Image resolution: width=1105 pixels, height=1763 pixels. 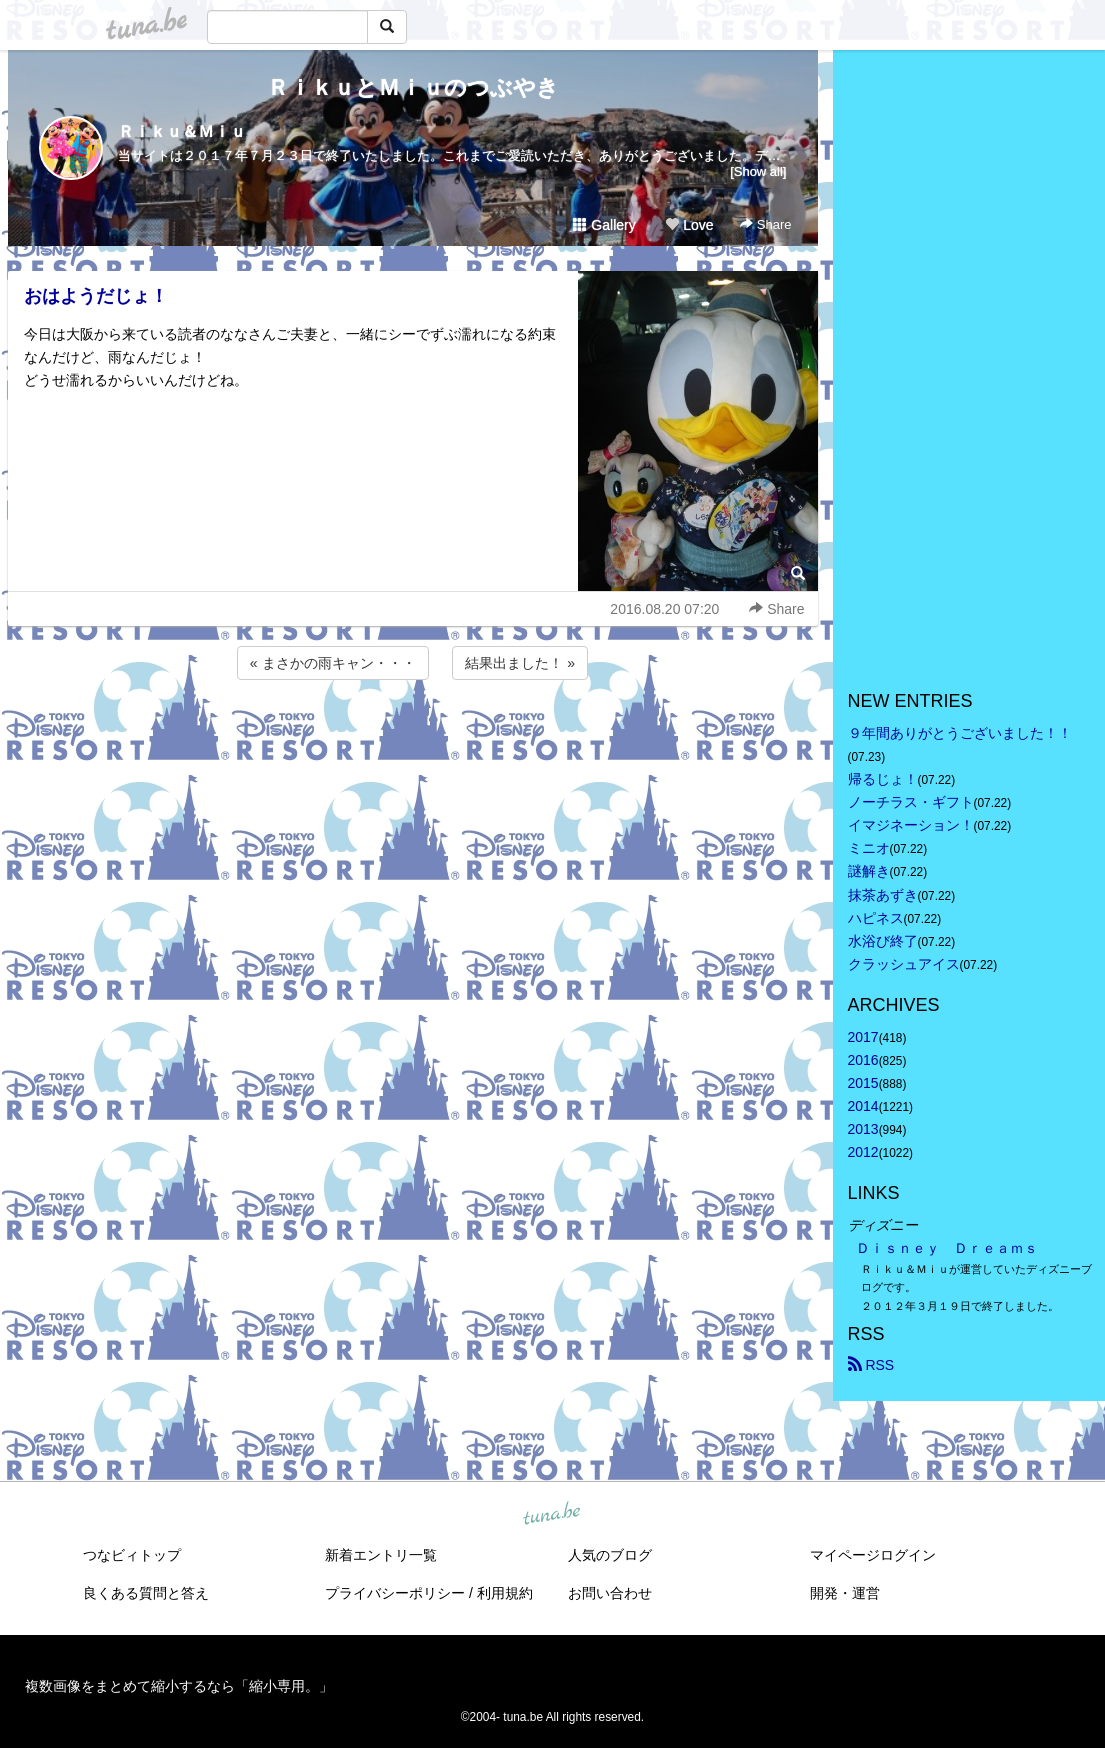 I want to click on ハピネス, so click(x=876, y=918).